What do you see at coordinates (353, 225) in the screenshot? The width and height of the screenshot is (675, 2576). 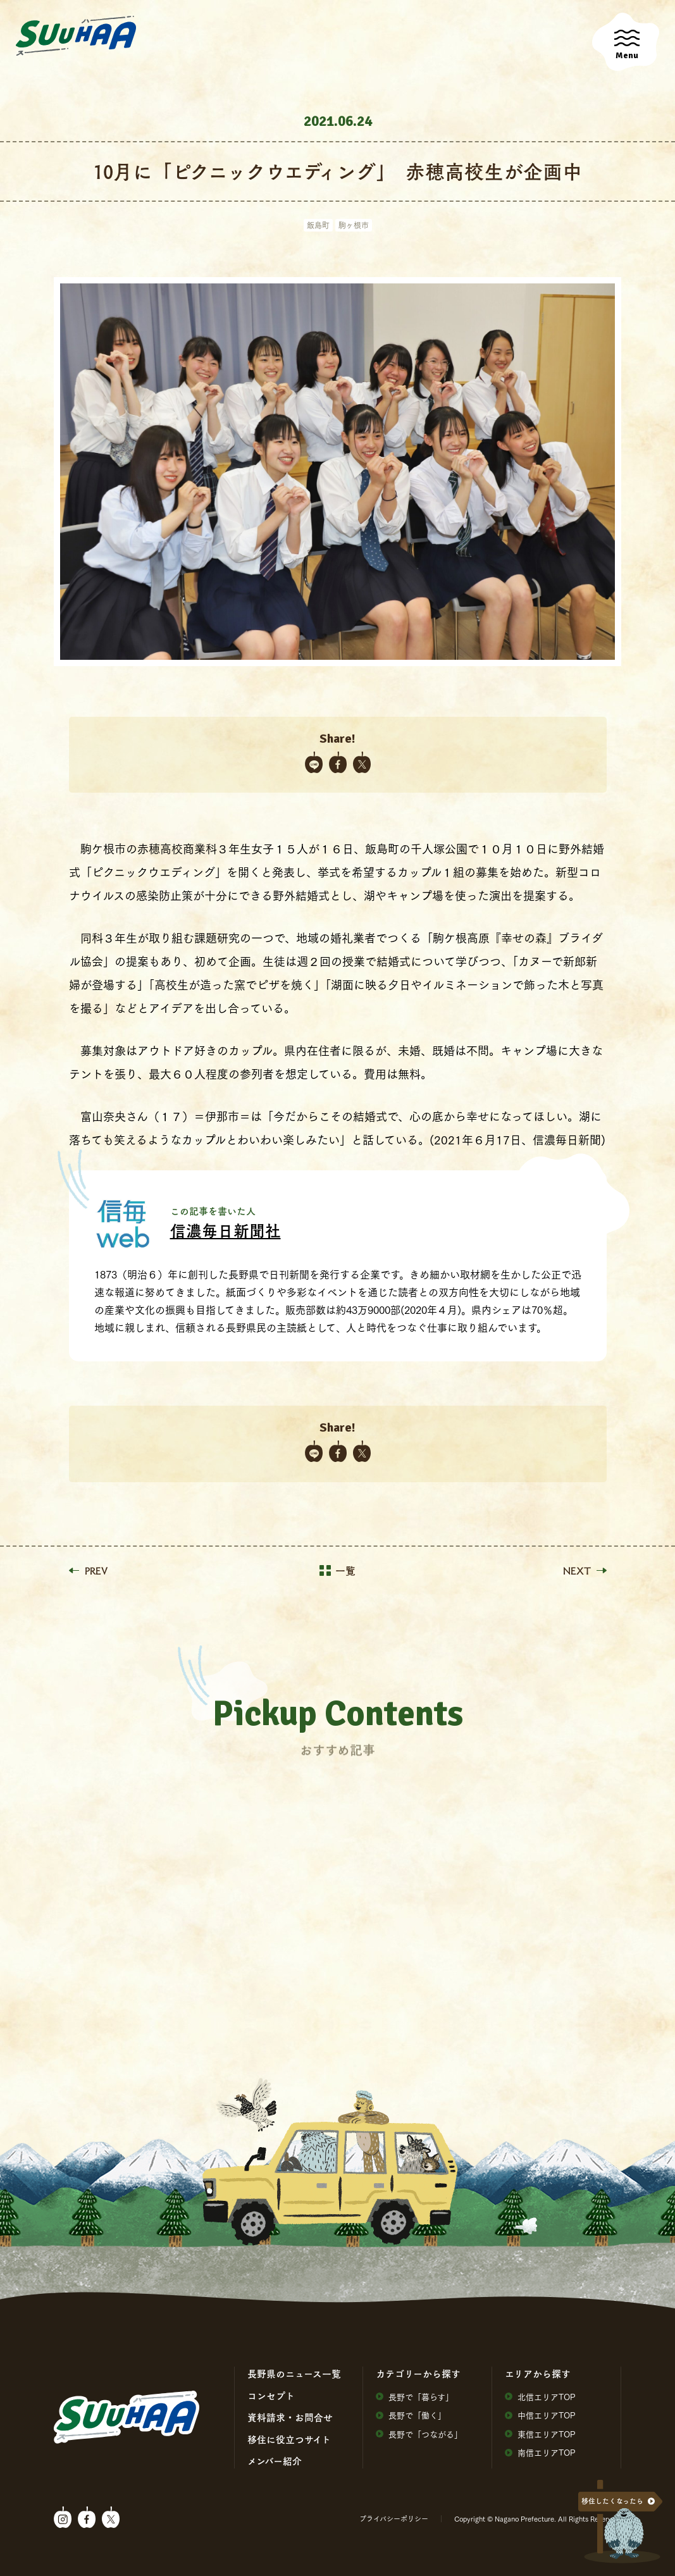 I see `駒ヶ根市` at bounding box center [353, 225].